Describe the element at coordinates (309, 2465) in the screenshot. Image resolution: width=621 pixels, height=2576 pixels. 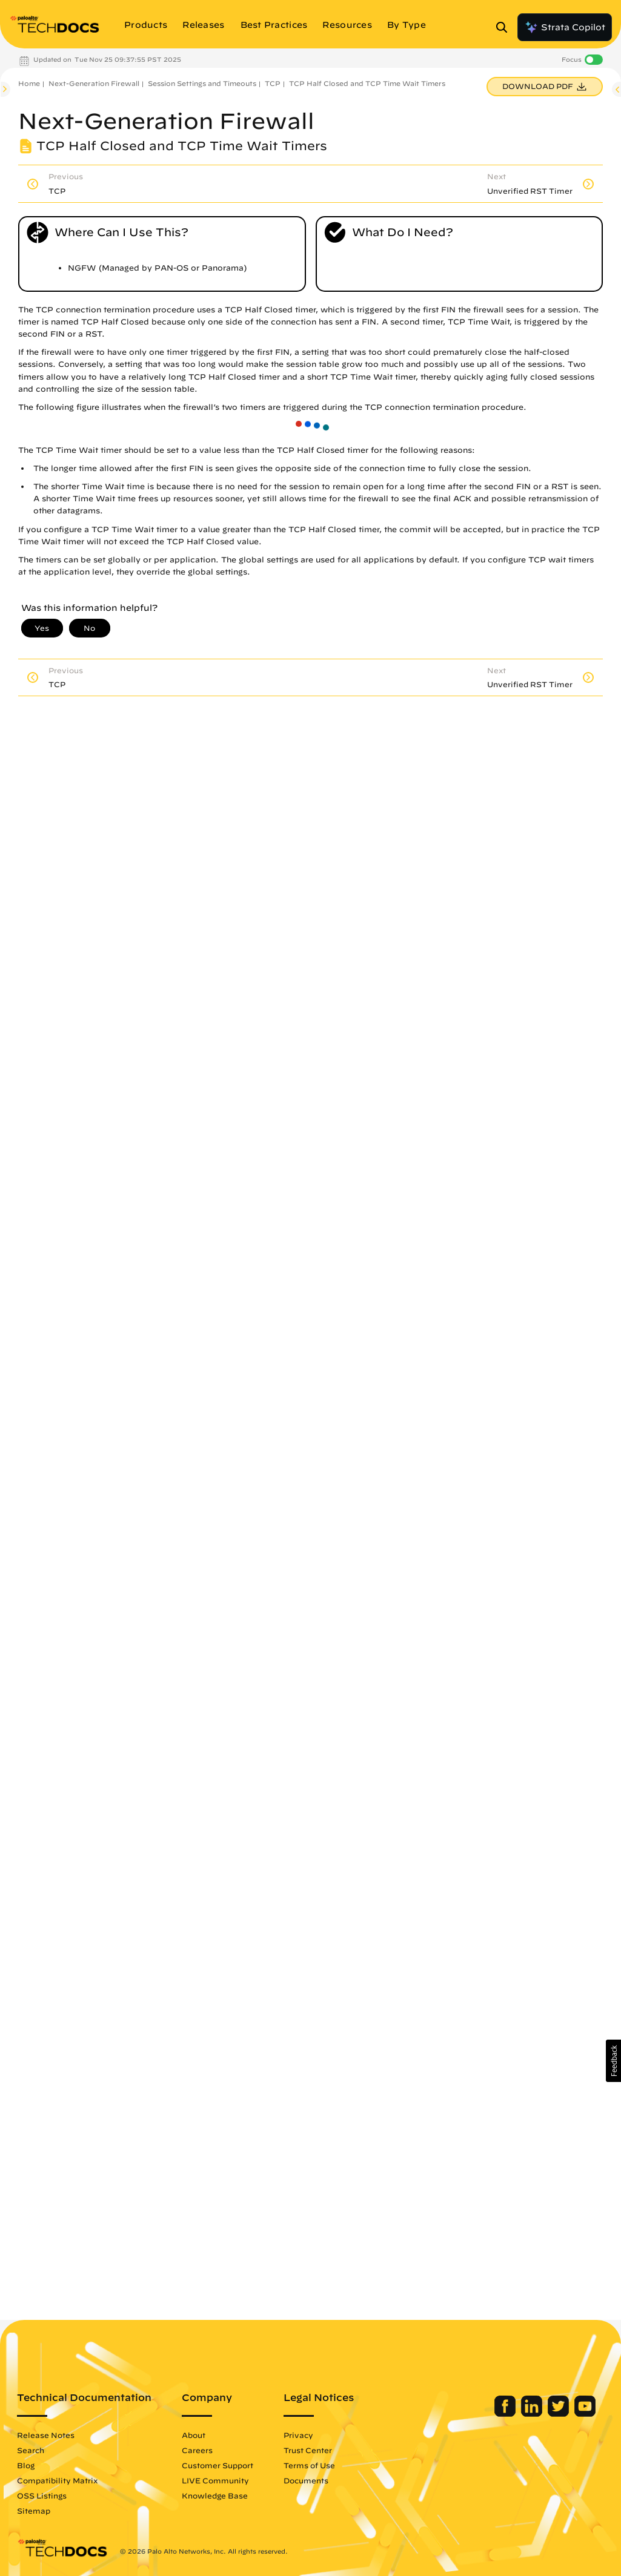
I see `Terms of Use` at that location.